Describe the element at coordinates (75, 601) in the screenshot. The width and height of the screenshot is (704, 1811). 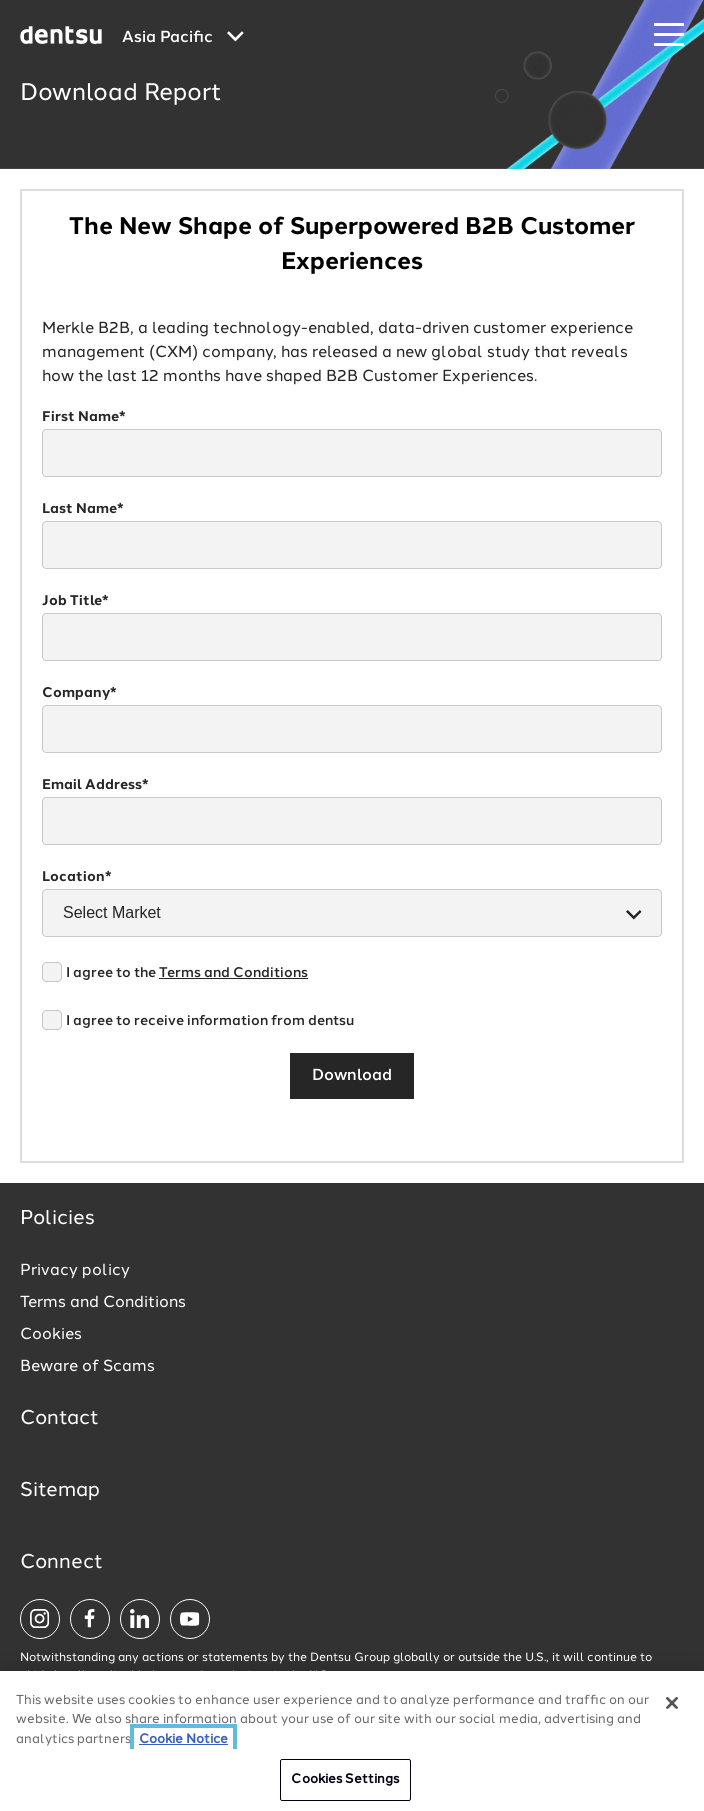
I see `Job Title*` at that location.